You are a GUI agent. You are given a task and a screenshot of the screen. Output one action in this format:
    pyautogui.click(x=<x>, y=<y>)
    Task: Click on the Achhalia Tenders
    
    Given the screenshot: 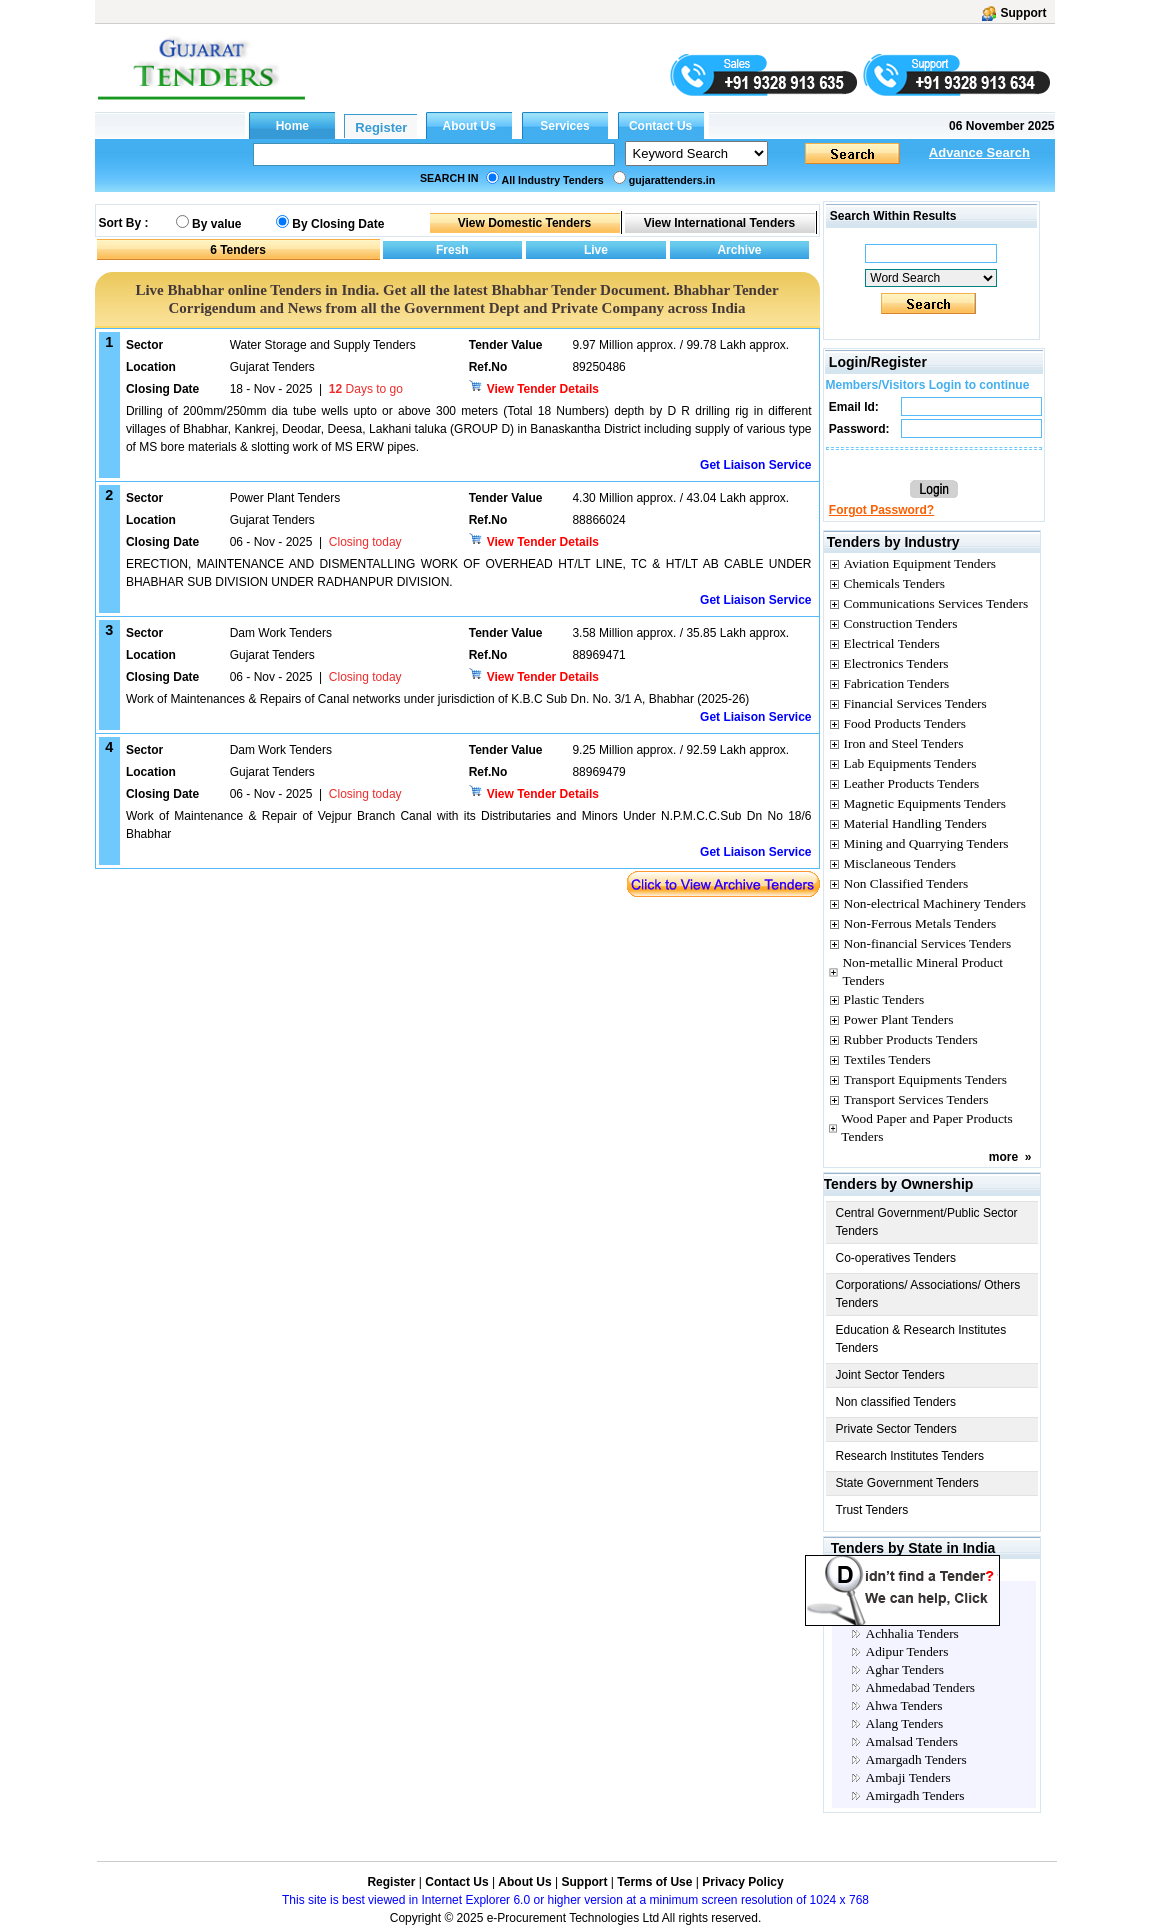 What is the action you would take?
    pyautogui.click(x=912, y=1633)
    